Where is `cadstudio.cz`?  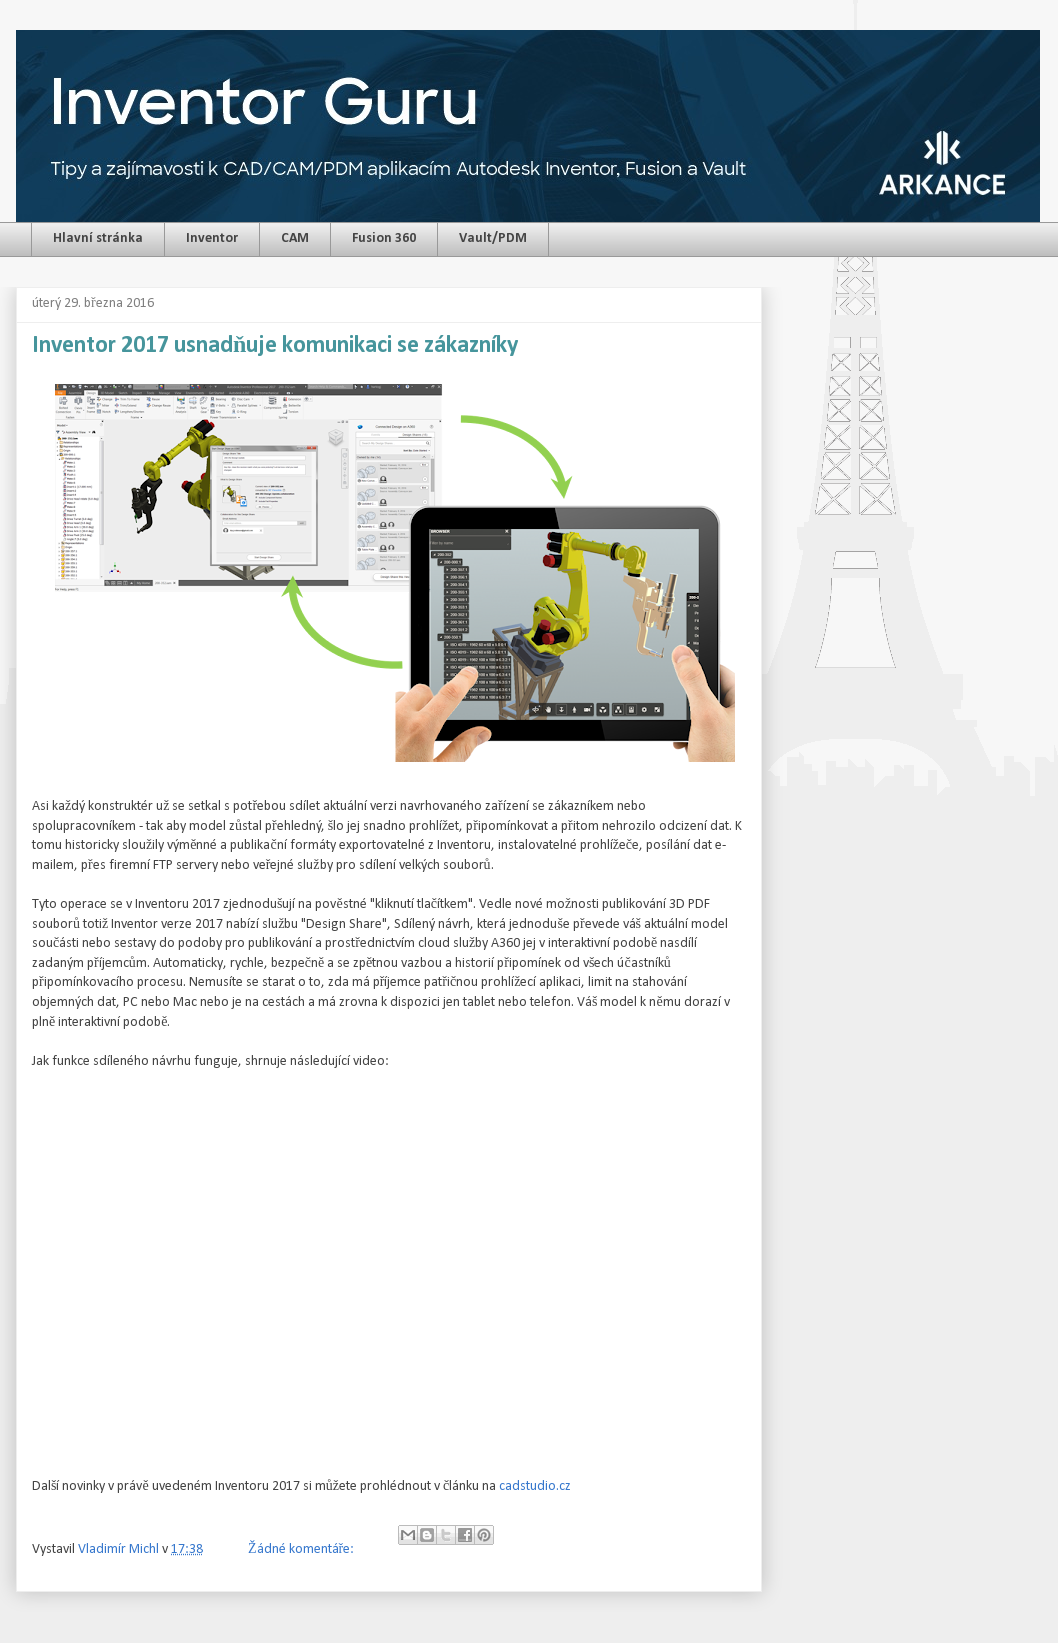 cadstudio.cz is located at coordinates (535, 1486).